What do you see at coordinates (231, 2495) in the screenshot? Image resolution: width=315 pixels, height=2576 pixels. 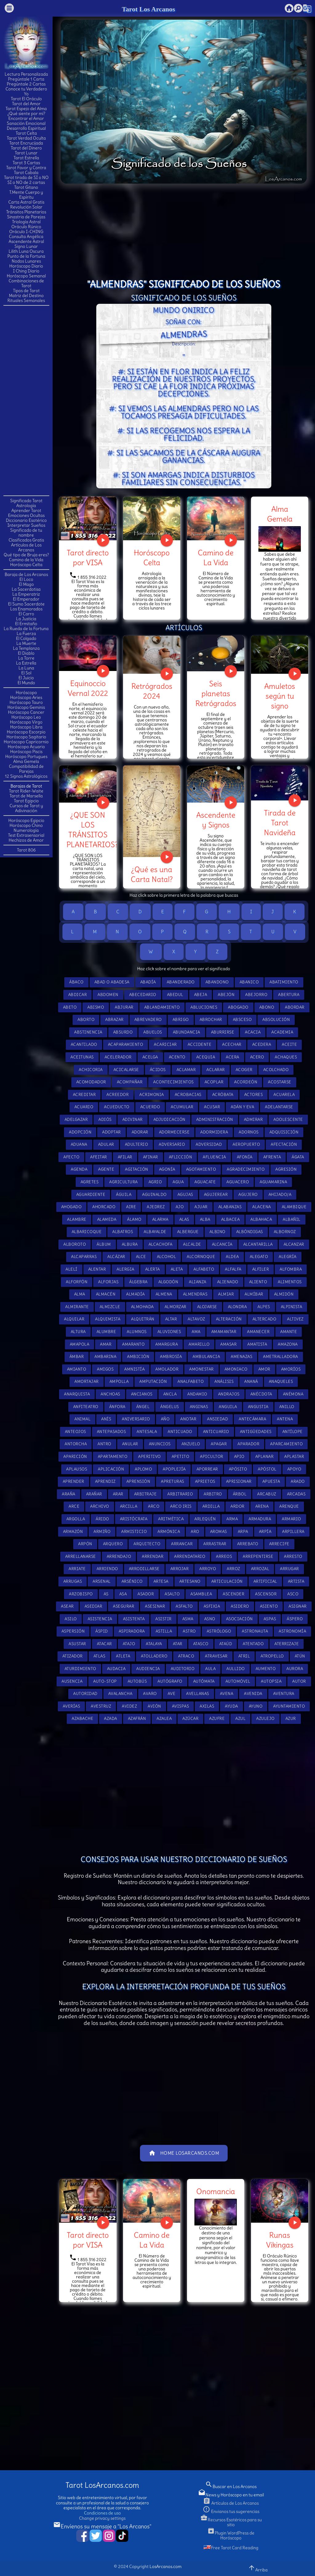 I see `News y Horóscopo en tu email` at bounding box center [231, 2495].